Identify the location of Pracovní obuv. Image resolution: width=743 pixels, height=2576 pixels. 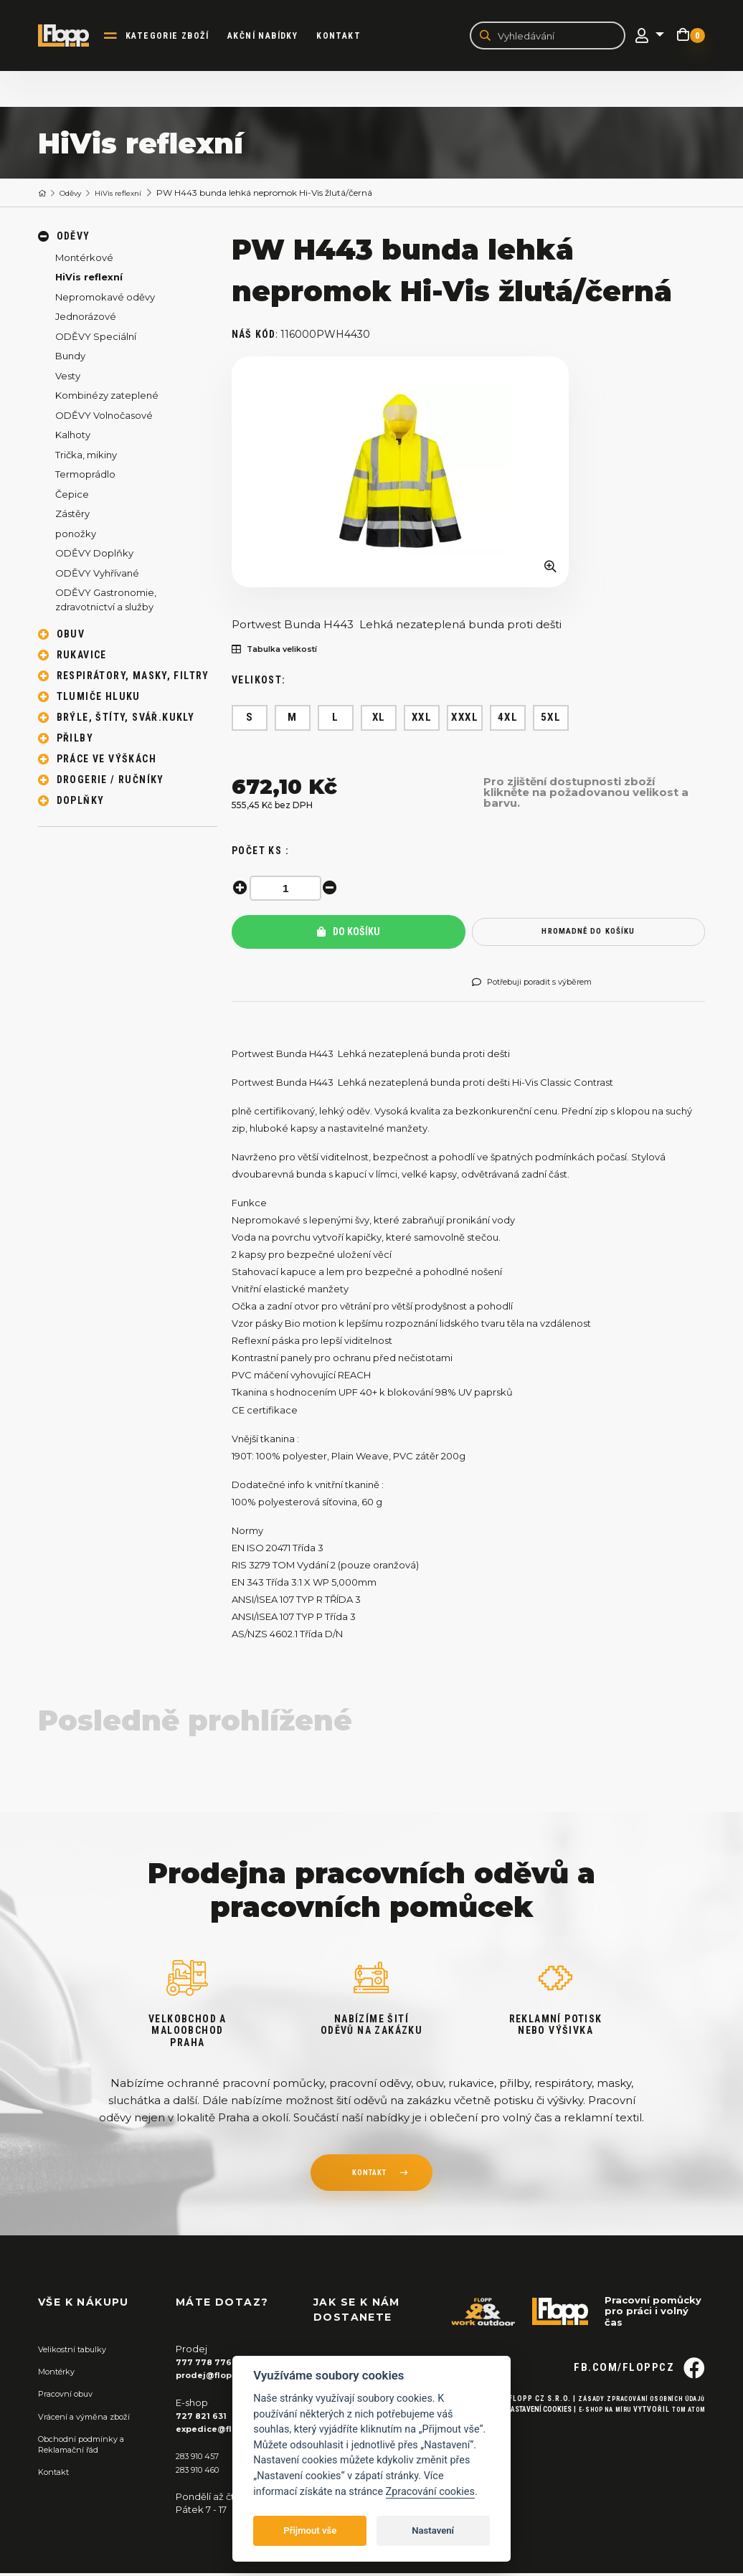
(71, 2396).